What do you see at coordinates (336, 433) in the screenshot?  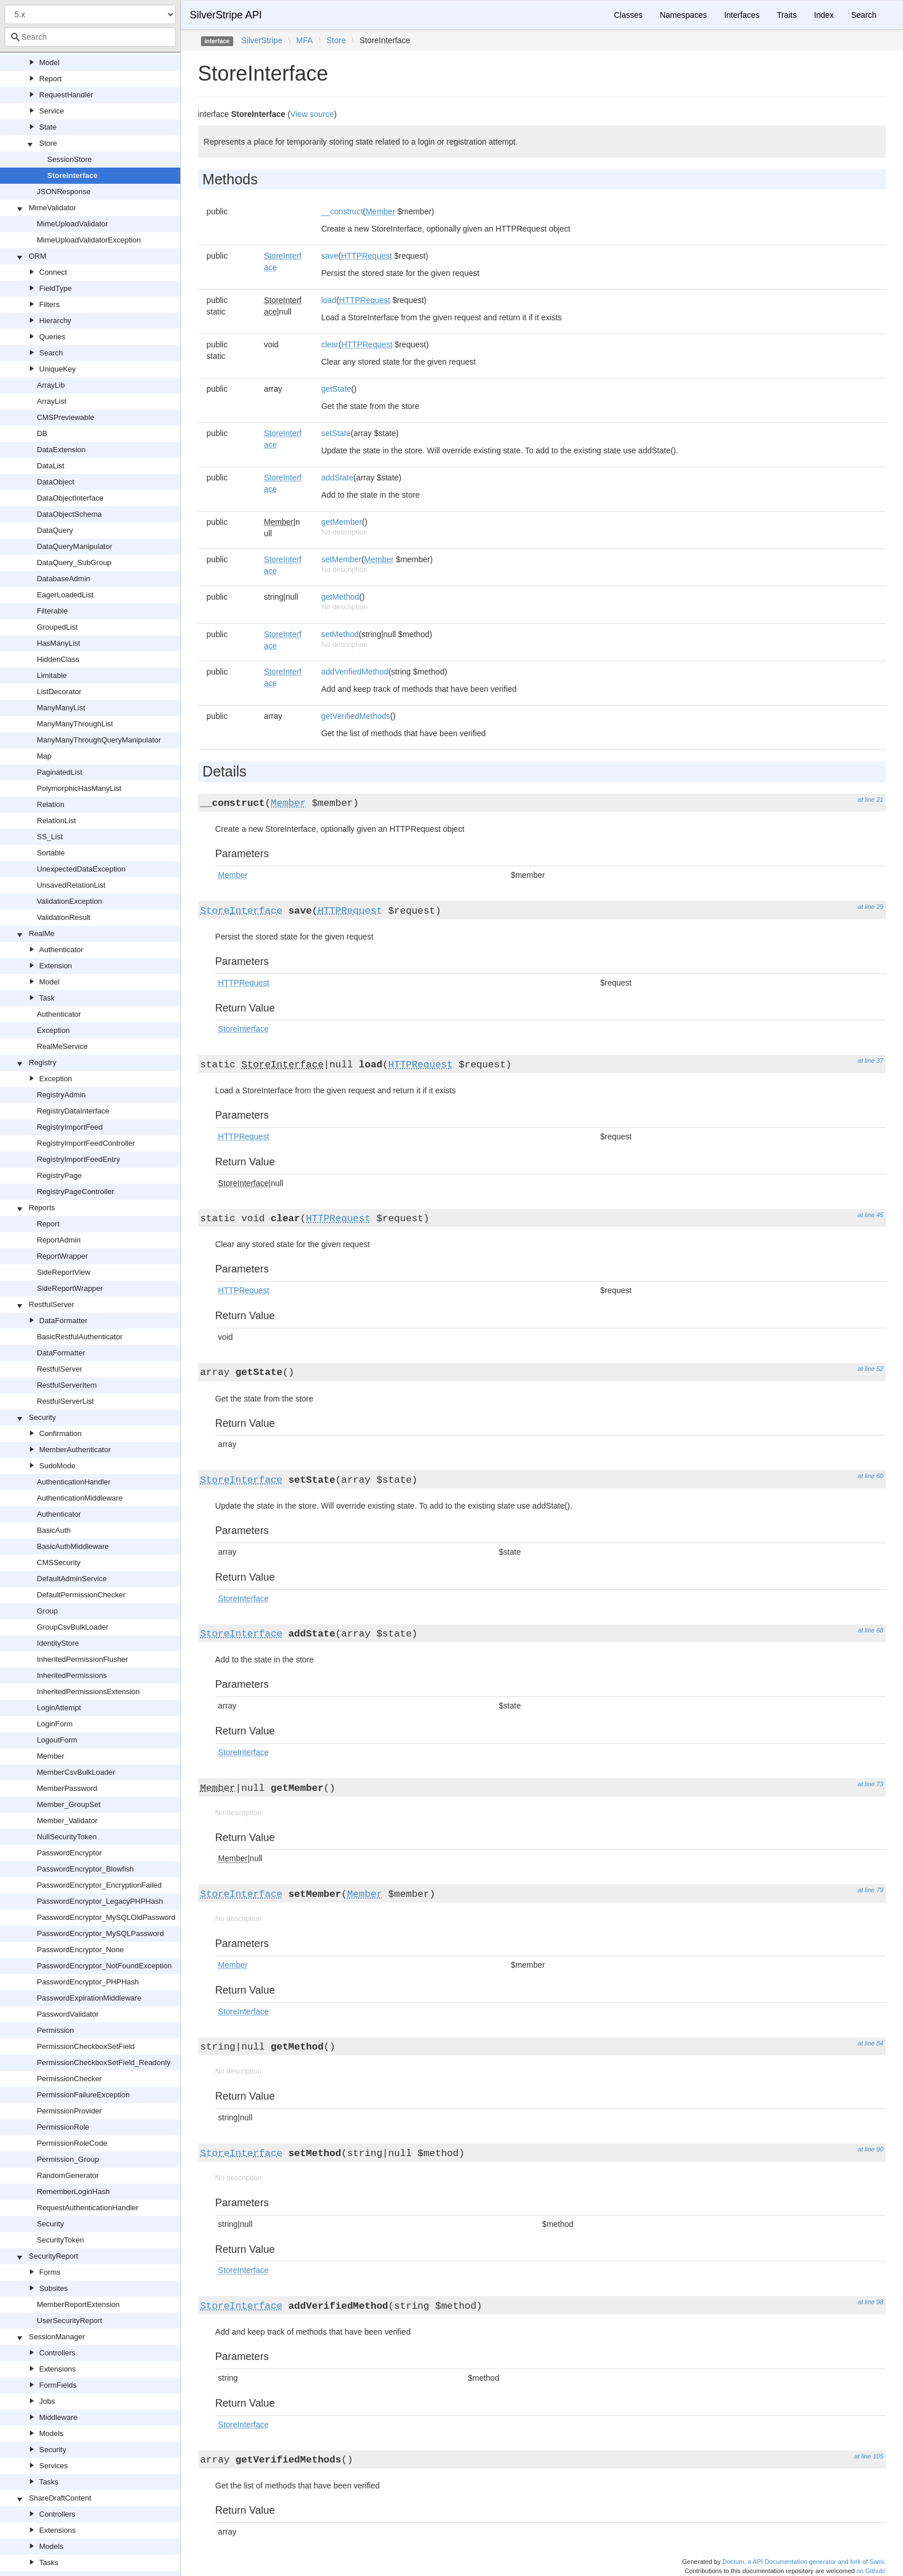 I see `setState` at bounding box center [336, 433].